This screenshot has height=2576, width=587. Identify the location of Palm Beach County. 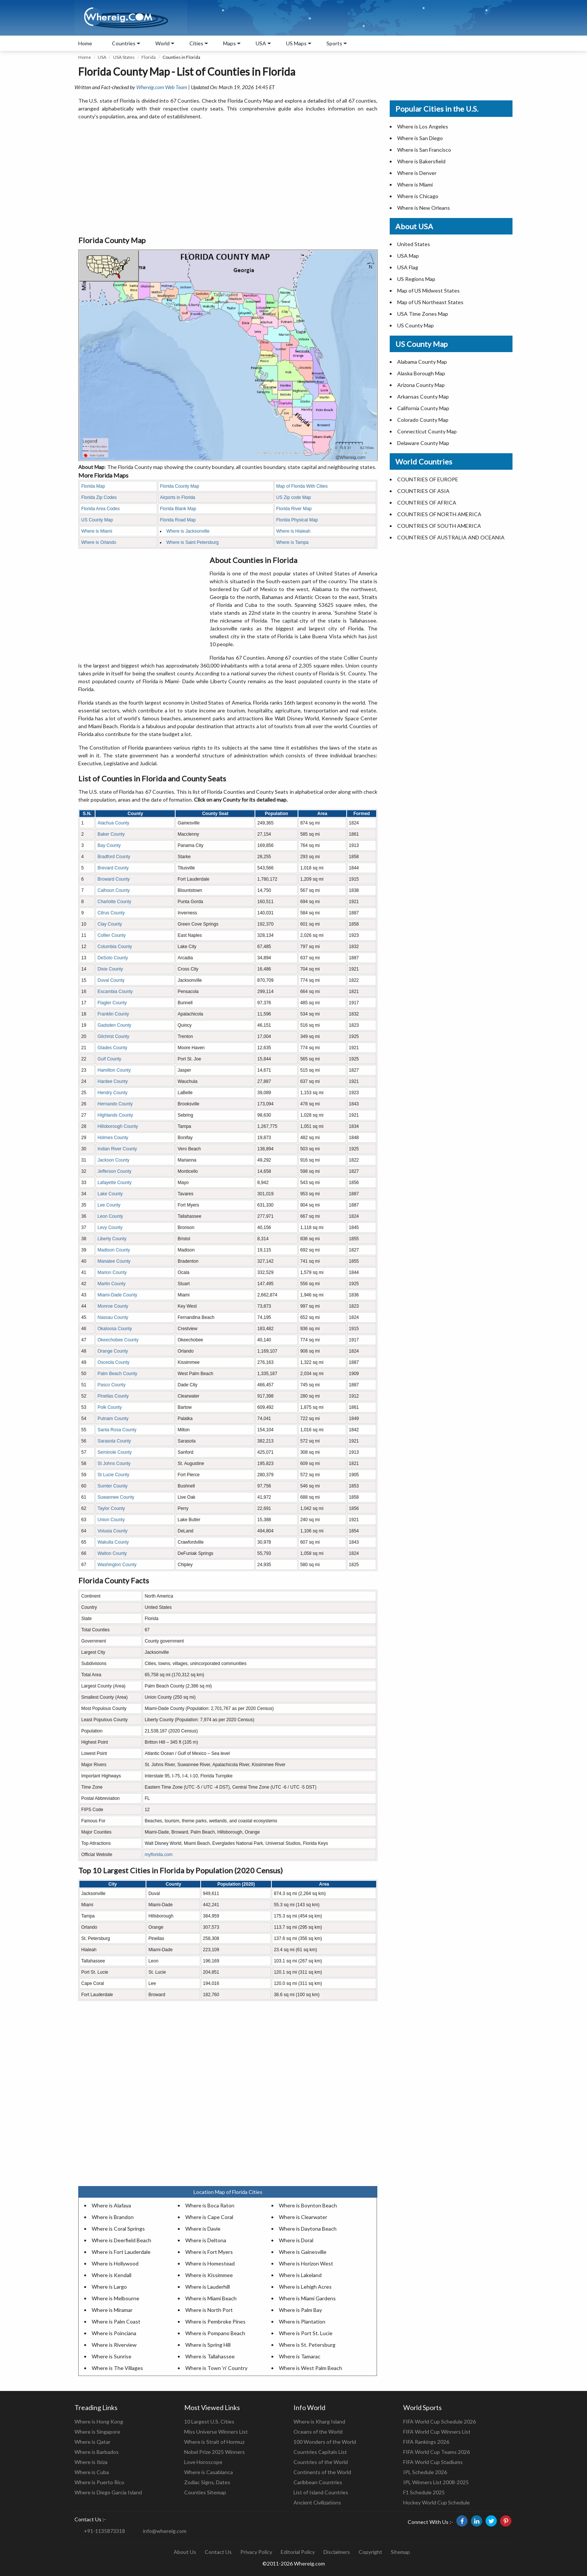
(117, 1373).